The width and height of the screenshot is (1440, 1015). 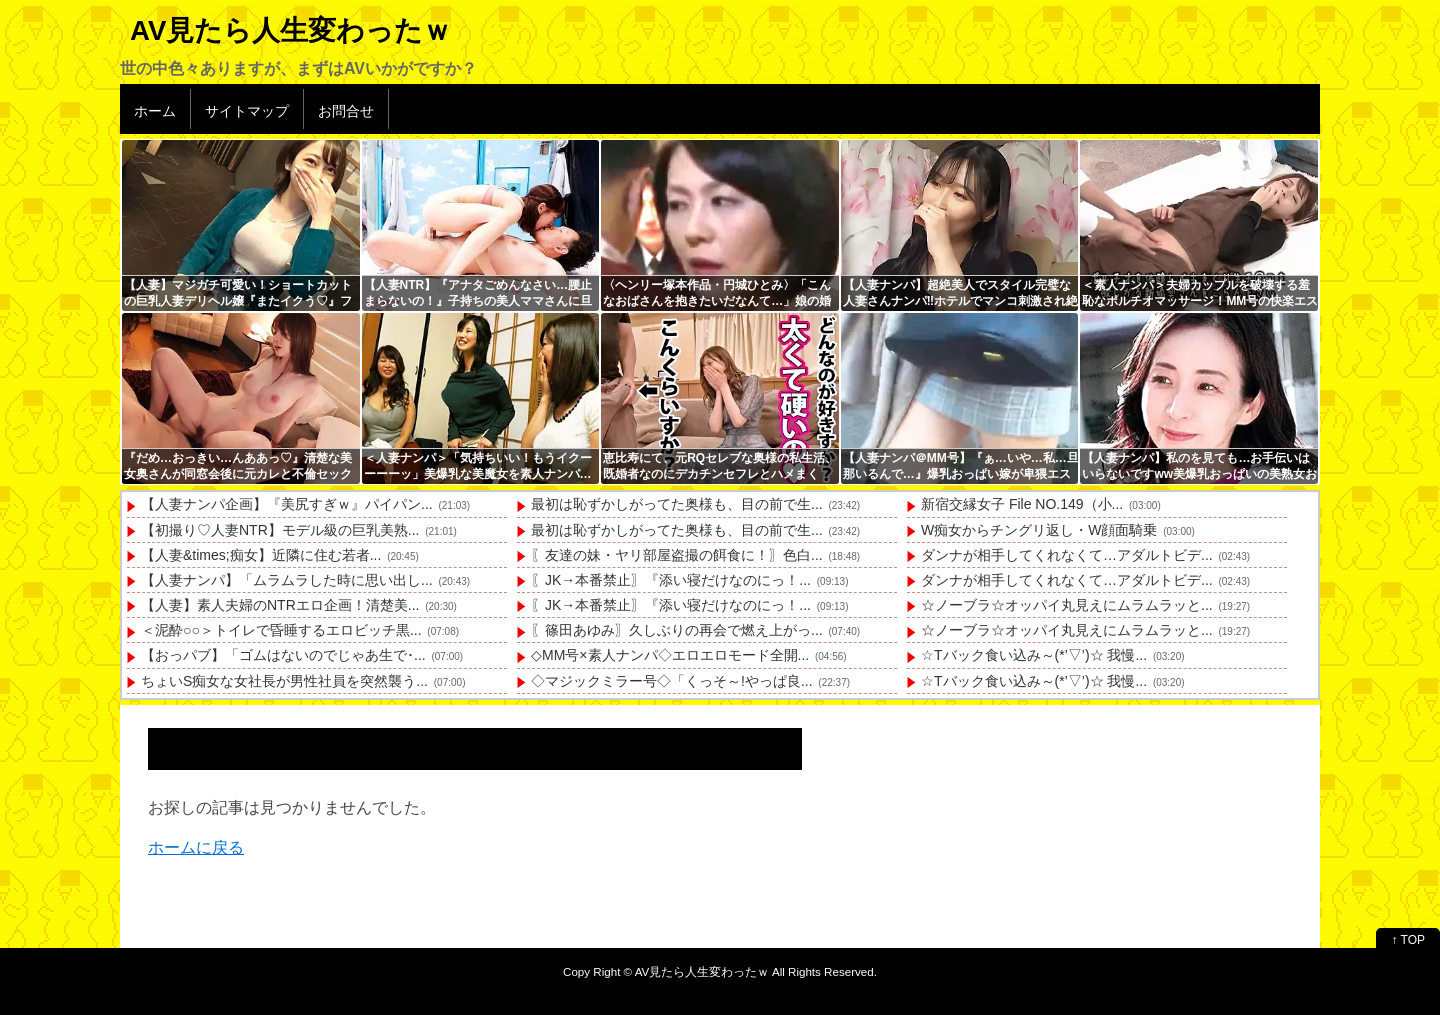 What do you see at coordinates (1034, 655) in the screenshot?
I see `☆Tバック食い込み～(*’▽’)☆ 我慢...` at bounding box center [1034, 655].